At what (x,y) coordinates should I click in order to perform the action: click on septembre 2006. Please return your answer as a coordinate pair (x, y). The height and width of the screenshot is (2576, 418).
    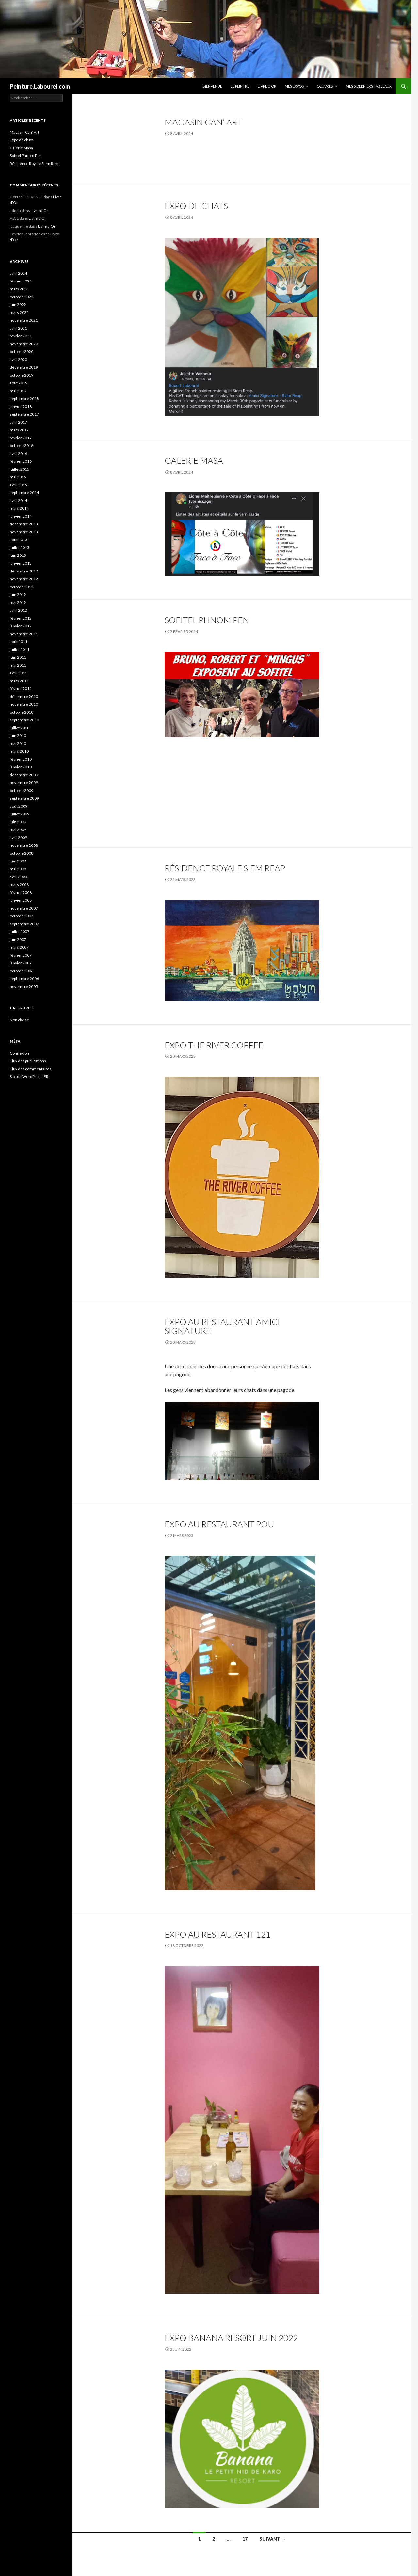
    Looking at the image, I should click on (24, 978).